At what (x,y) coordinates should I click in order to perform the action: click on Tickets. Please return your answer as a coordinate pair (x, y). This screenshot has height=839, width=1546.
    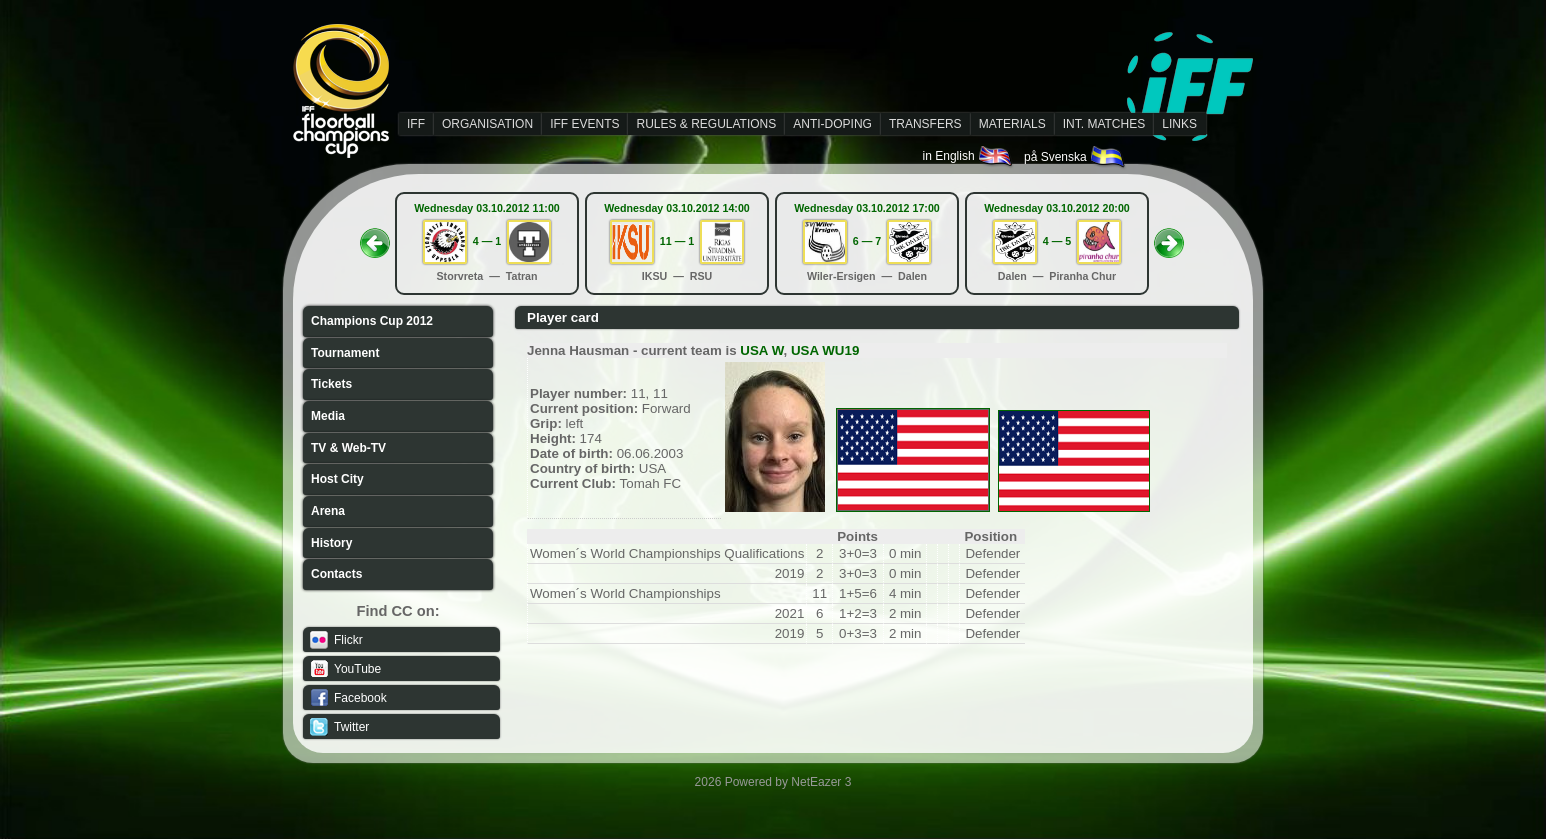
    Looking at the image, I should click on (331, 384).